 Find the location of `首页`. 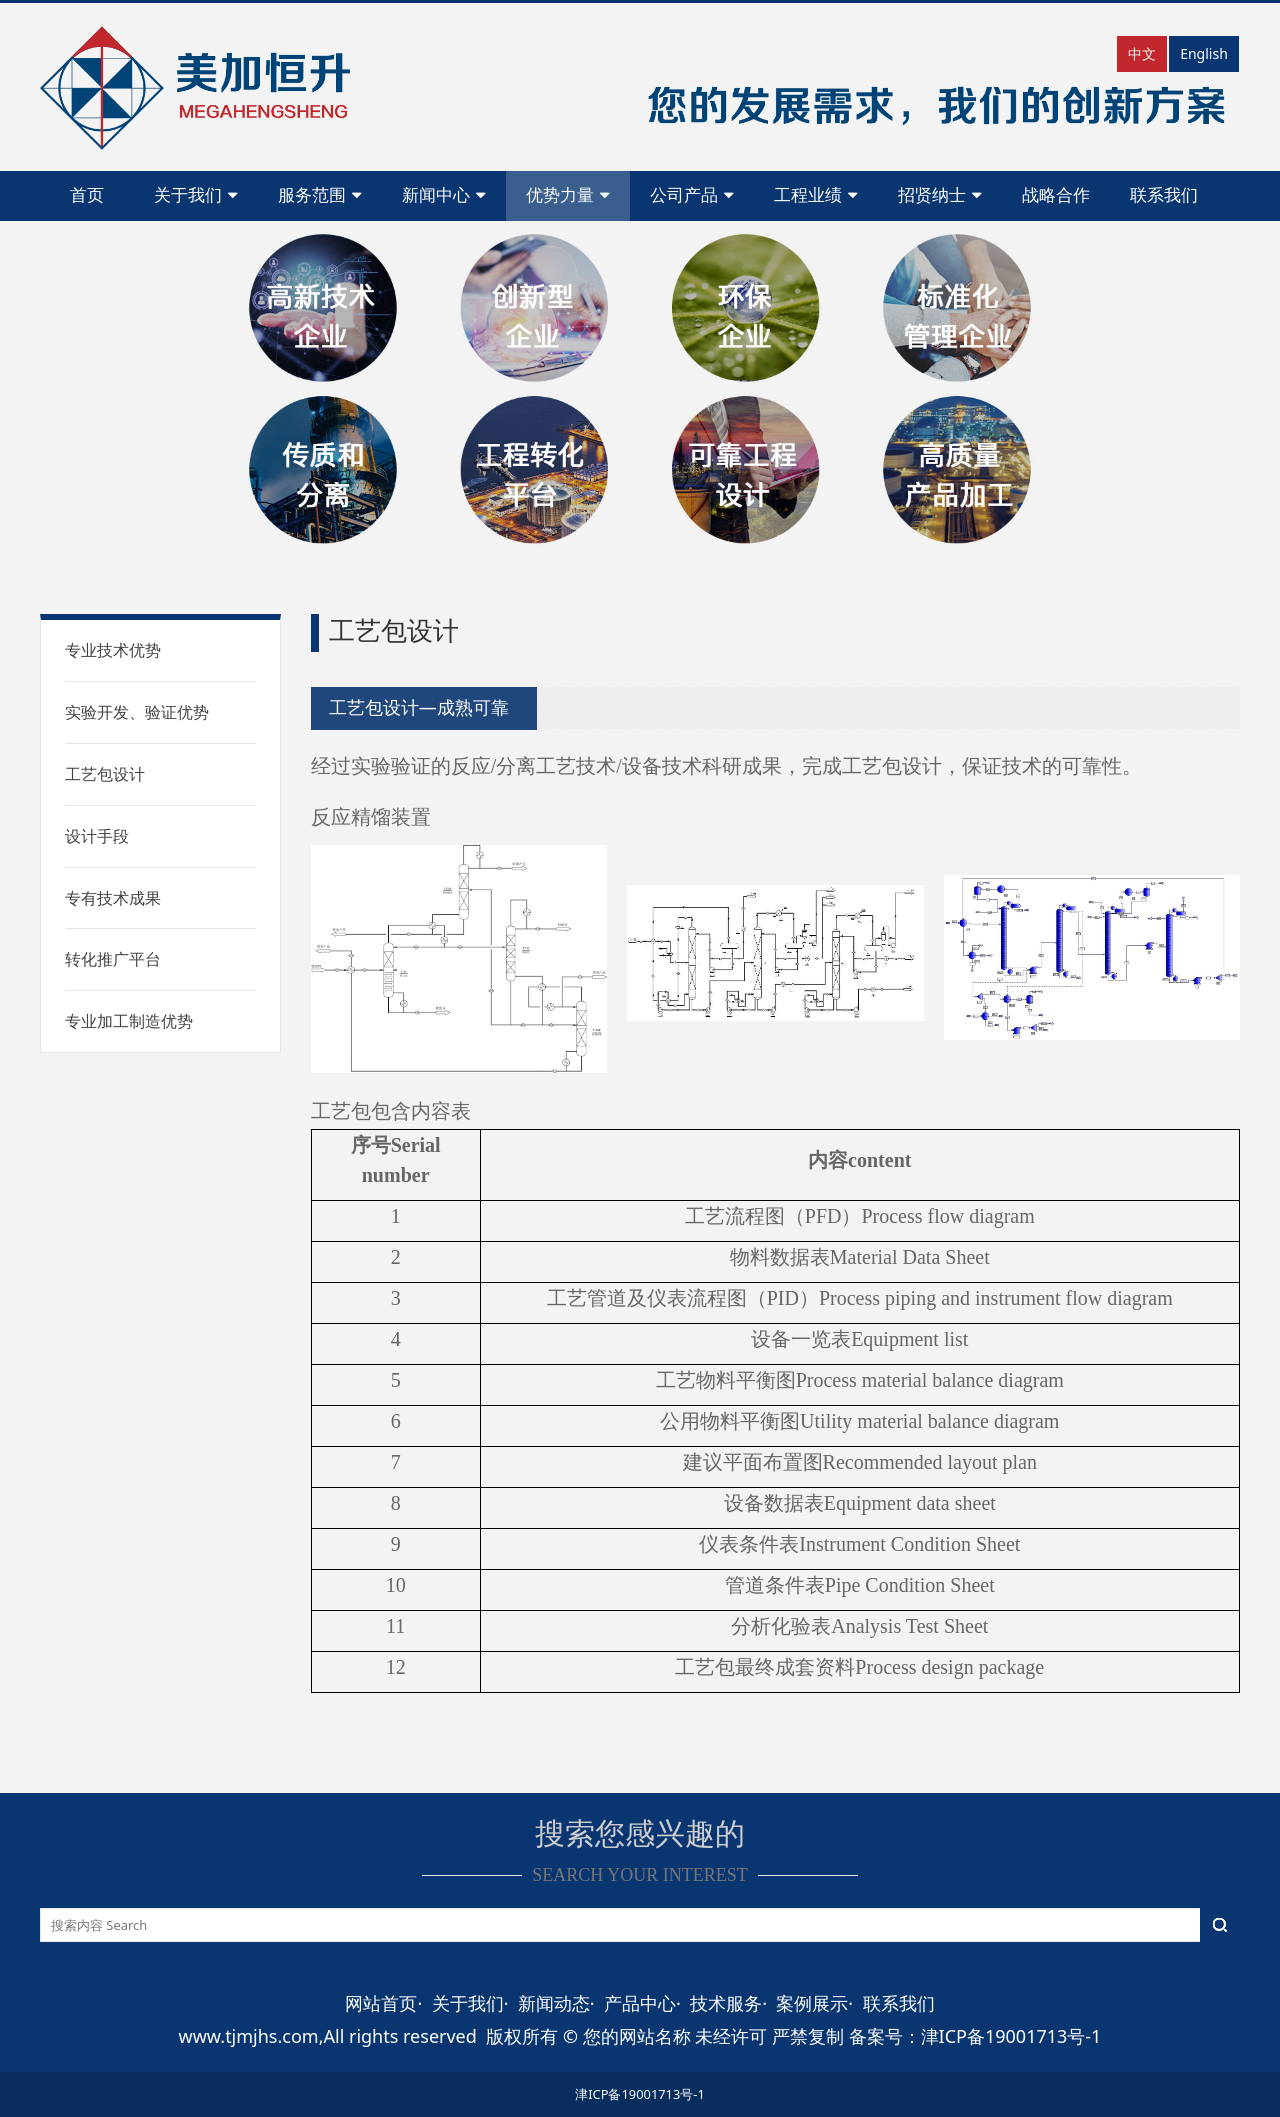

首页 is located at coordinates (87, 195).